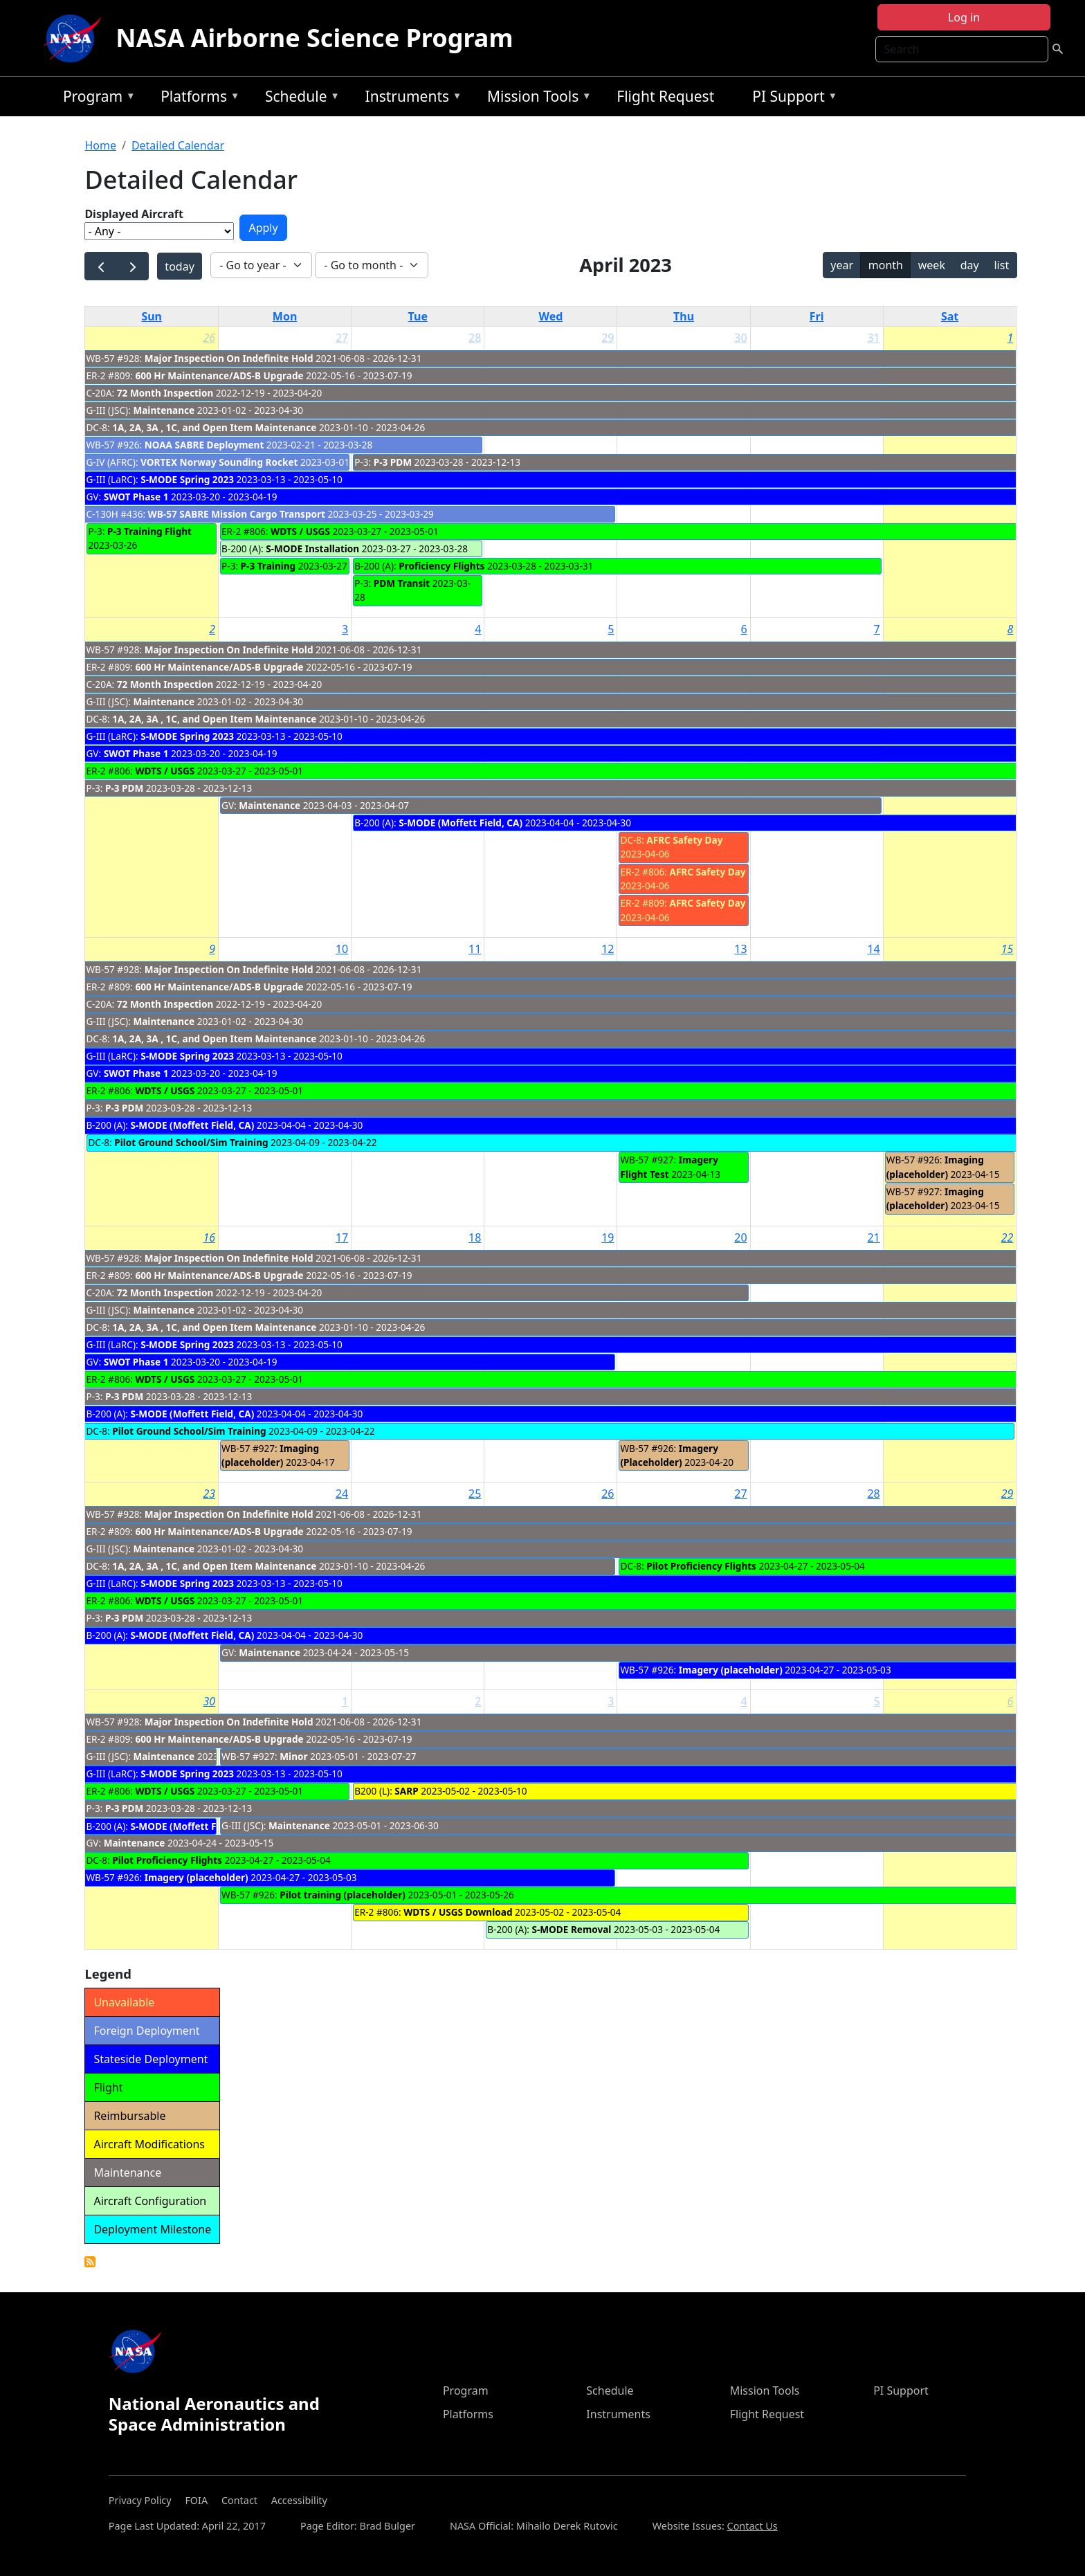 Image resolution: width=1085 pixels, height=2576 pixels. Describe the element at coordinates (342, 1237) in the screenshot. I see `17` at that location.